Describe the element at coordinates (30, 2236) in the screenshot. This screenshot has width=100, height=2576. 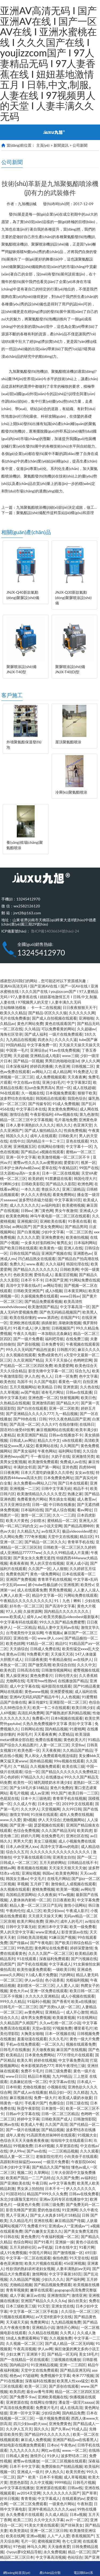
I see `黄色免费片` at that location.